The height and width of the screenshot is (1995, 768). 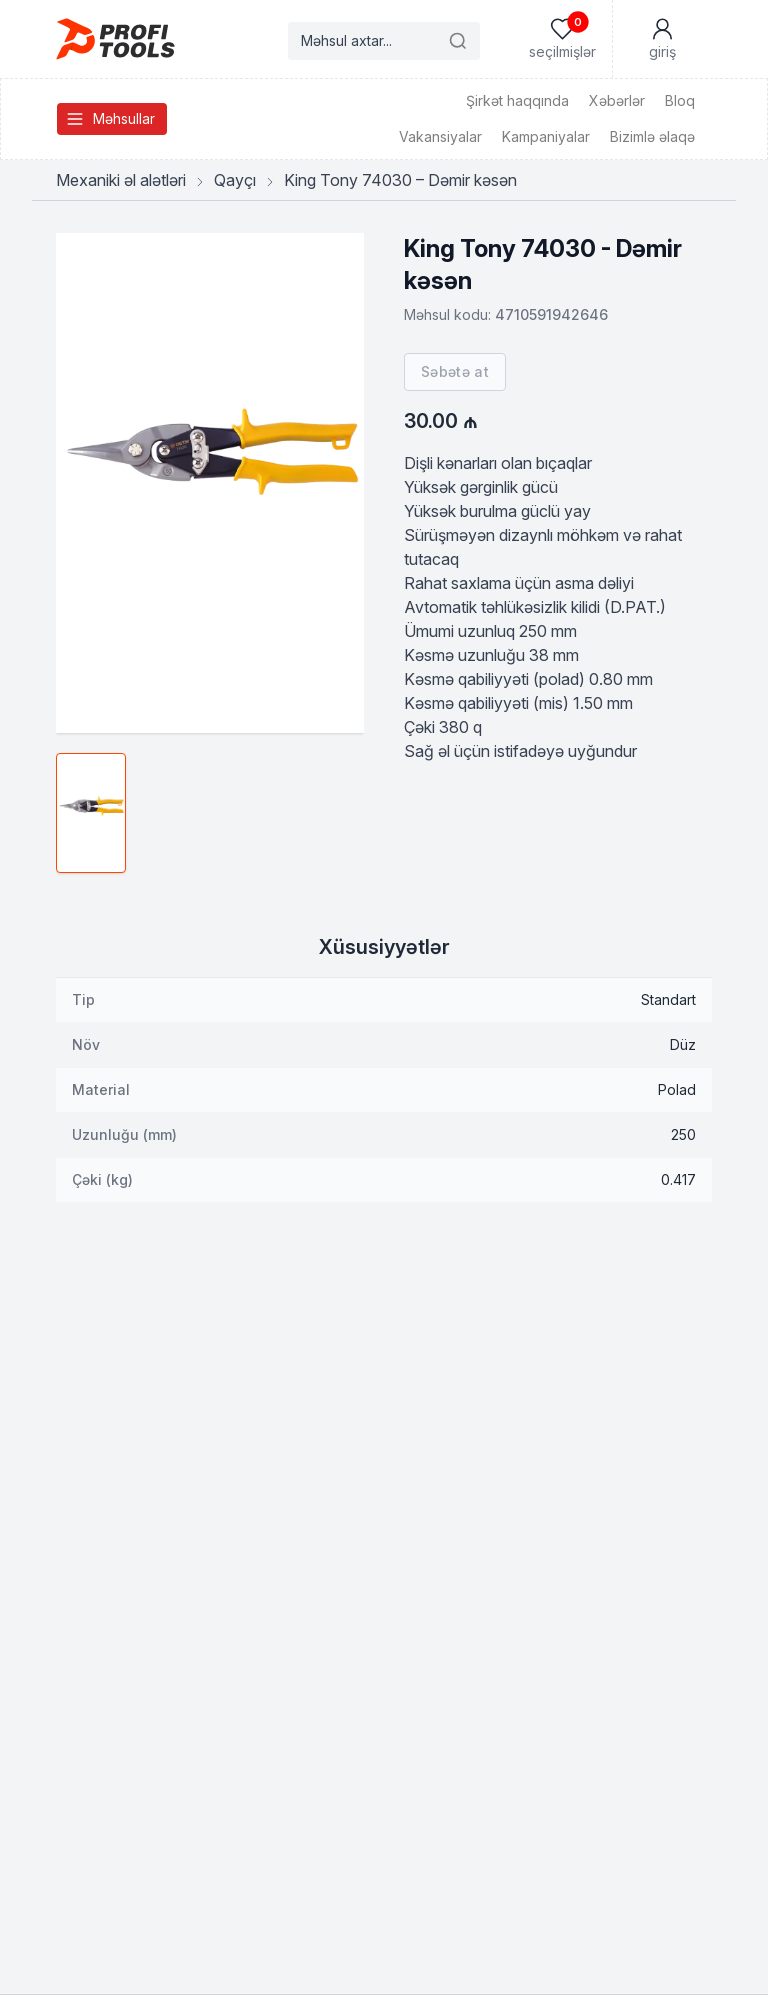 I want to click on [Homepage], so click(x=115, y=39).